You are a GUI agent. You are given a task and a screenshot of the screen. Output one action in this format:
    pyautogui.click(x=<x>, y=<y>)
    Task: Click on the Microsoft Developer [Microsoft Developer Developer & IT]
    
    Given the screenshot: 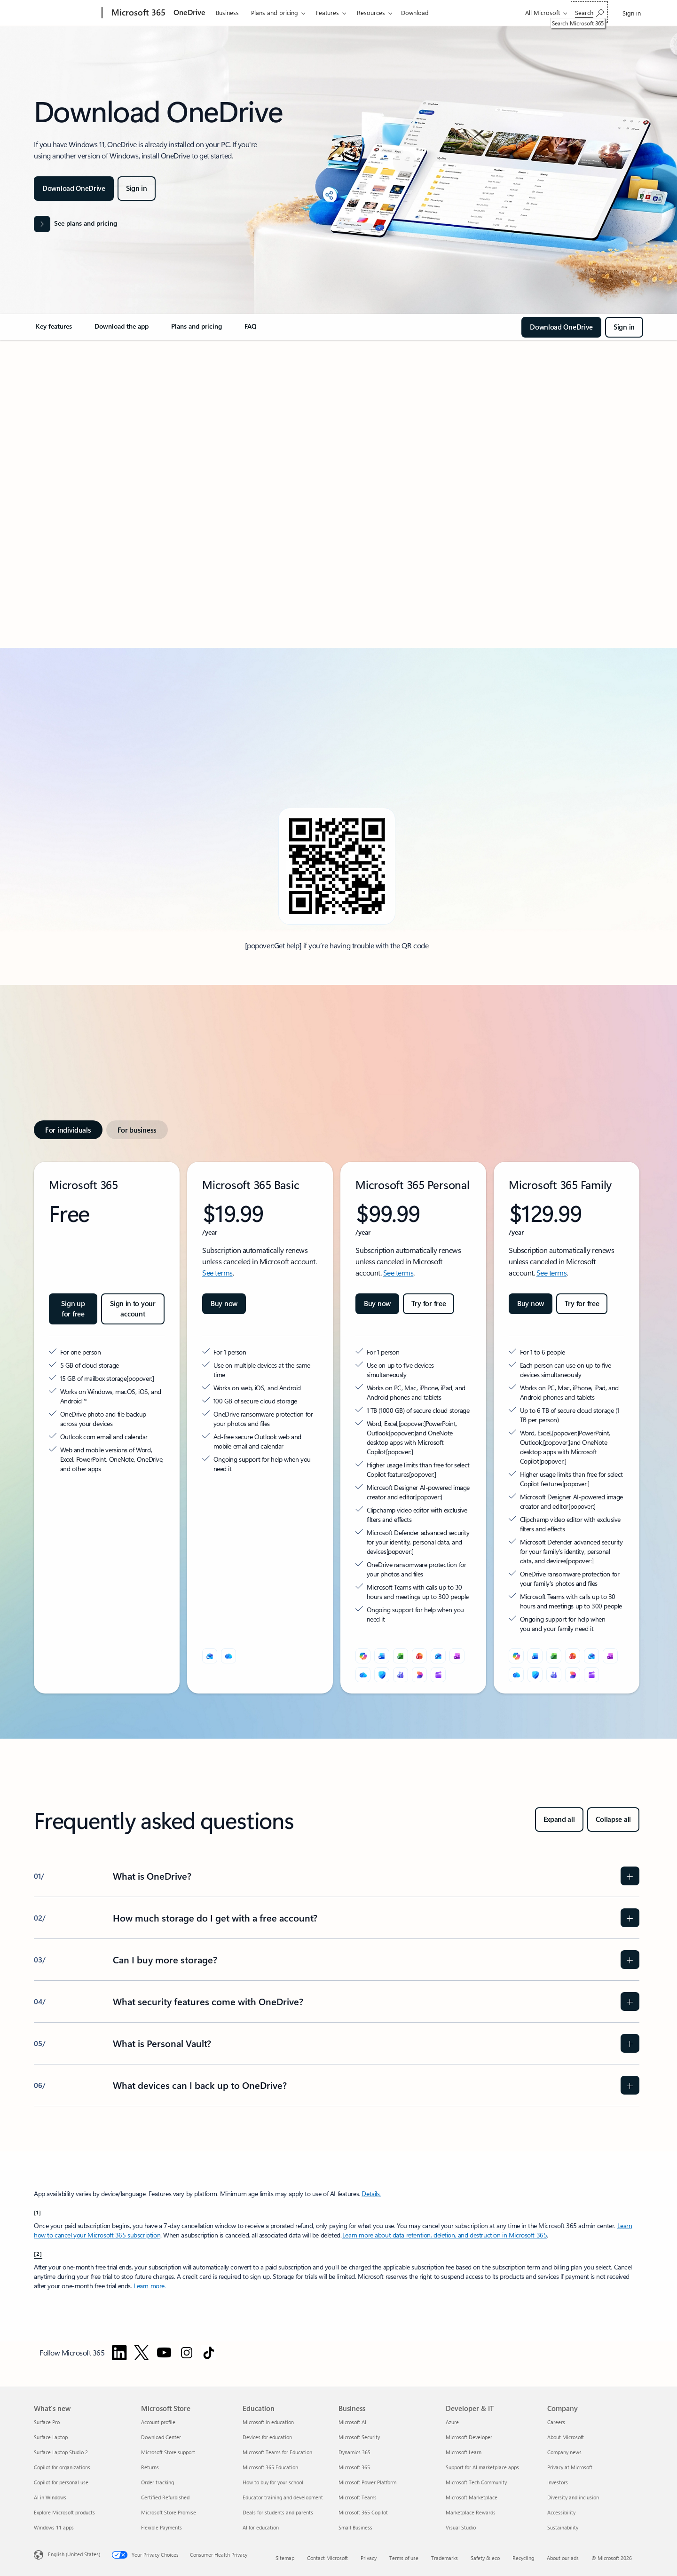 What is the action you would take?
    pyautogui.click(x=469, y=2437)
    